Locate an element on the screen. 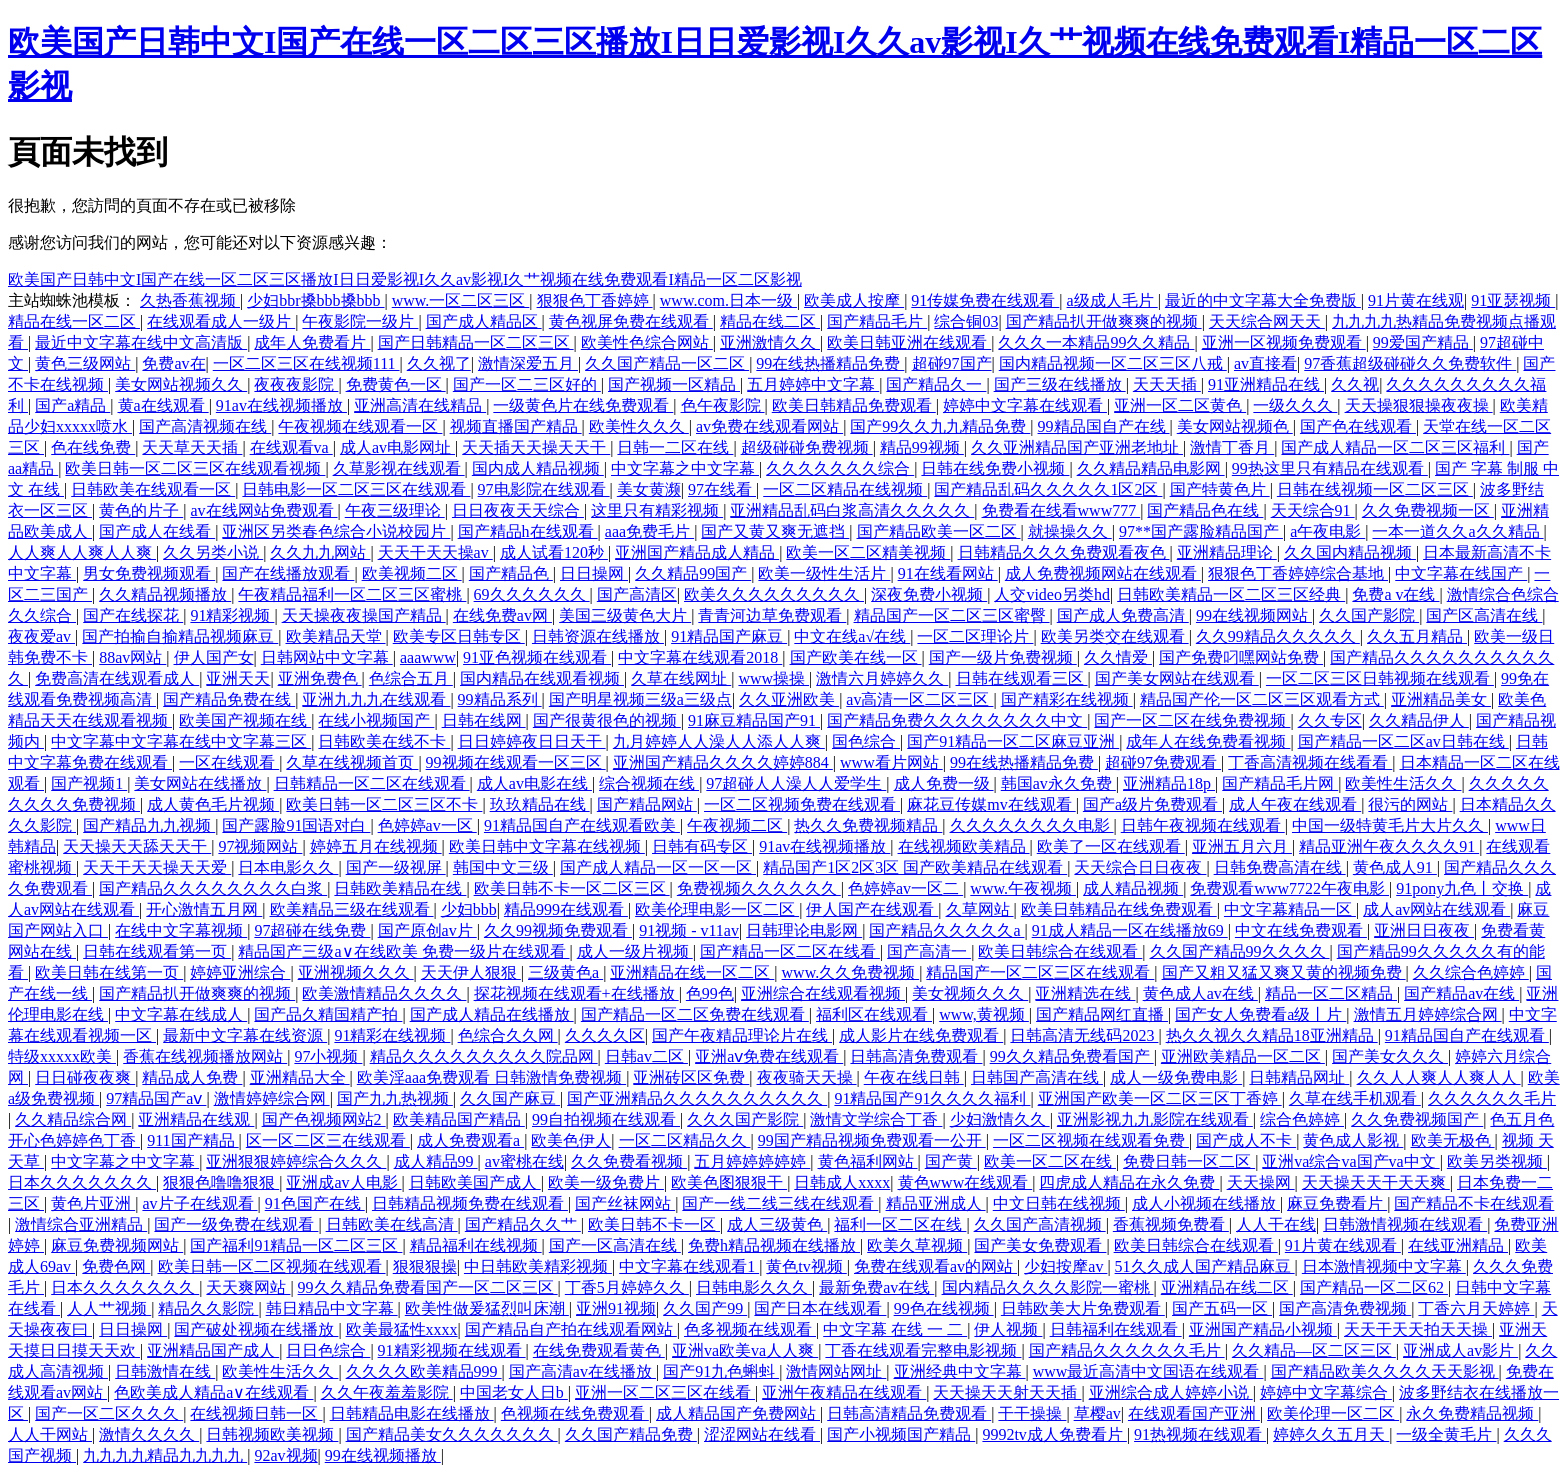 The image size is (1568, 1475). 欧美淫aaa免费观看 日韩激情免费视频 is located at coordinates (491, 1077).